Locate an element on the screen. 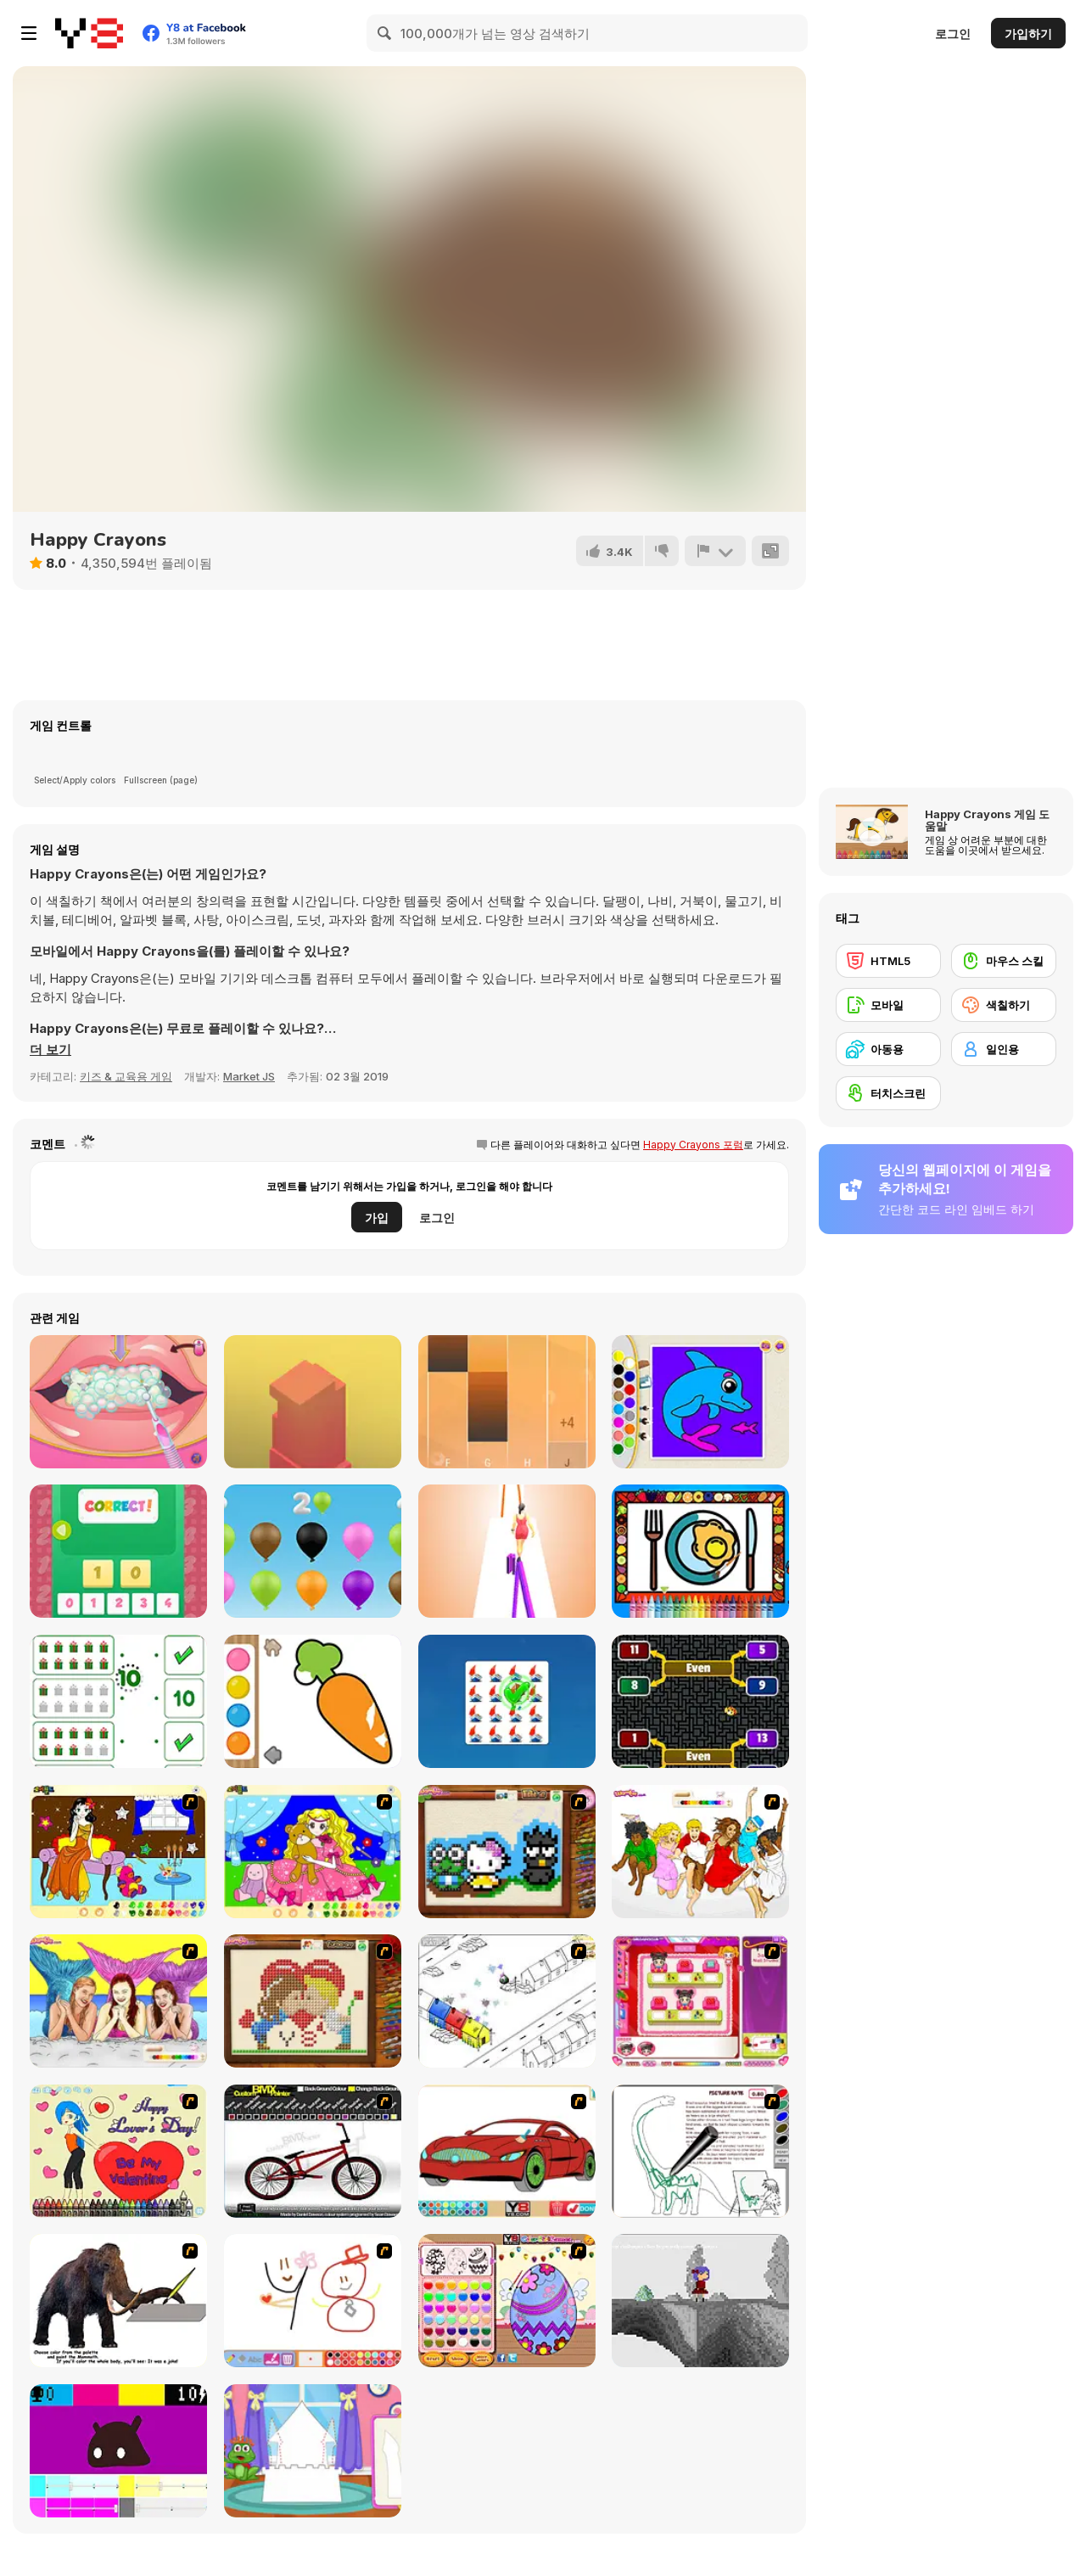 The image size is (1086, 2576). [Cupid's Coloring Book] is located at coordinates (118, 2151).